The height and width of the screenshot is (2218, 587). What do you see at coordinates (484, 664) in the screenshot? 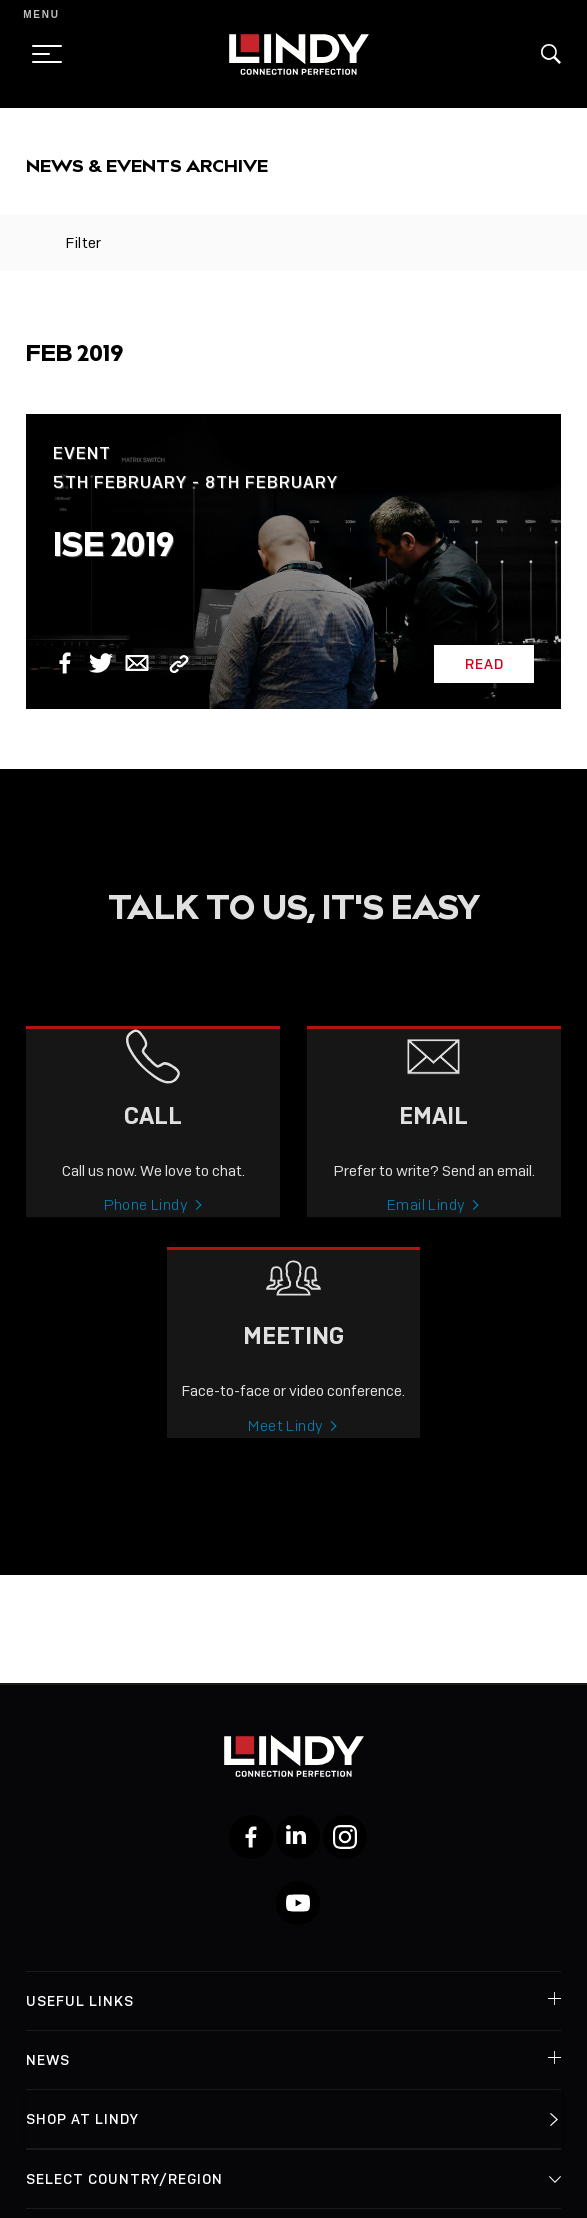
I see `Read` at bounding box center [484, 664].